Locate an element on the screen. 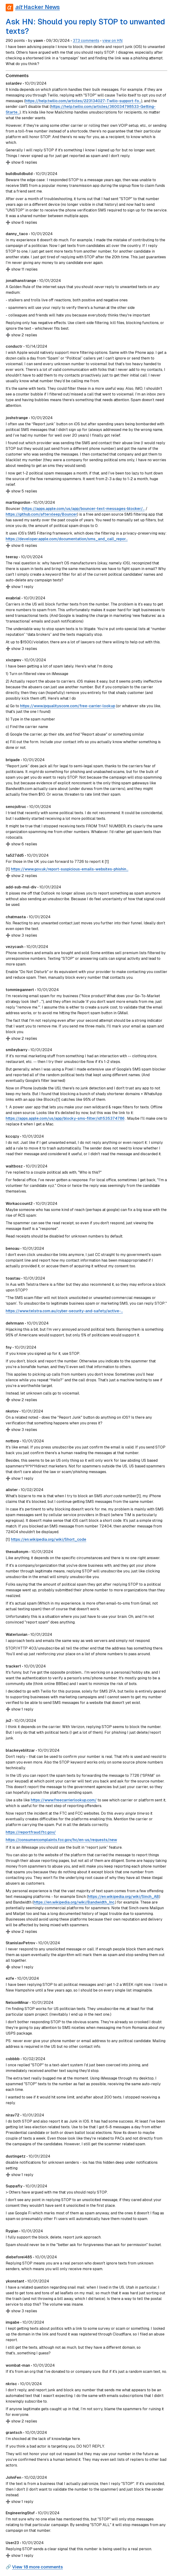 This screenshot has height=2576, width=173. https://consumercomplaints.fcc.gov/hc/en-us/requests/new is located at coordinates (61, 1840).